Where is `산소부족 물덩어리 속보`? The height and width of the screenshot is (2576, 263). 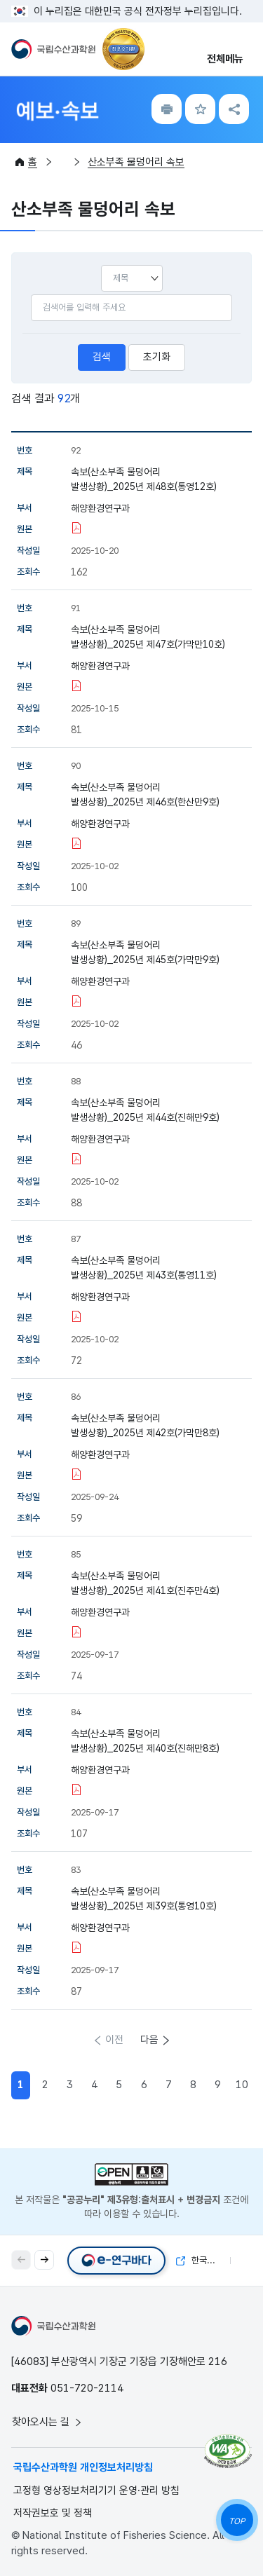 산소부족 물덩어리 속보 is located at coordinates (136, 162).